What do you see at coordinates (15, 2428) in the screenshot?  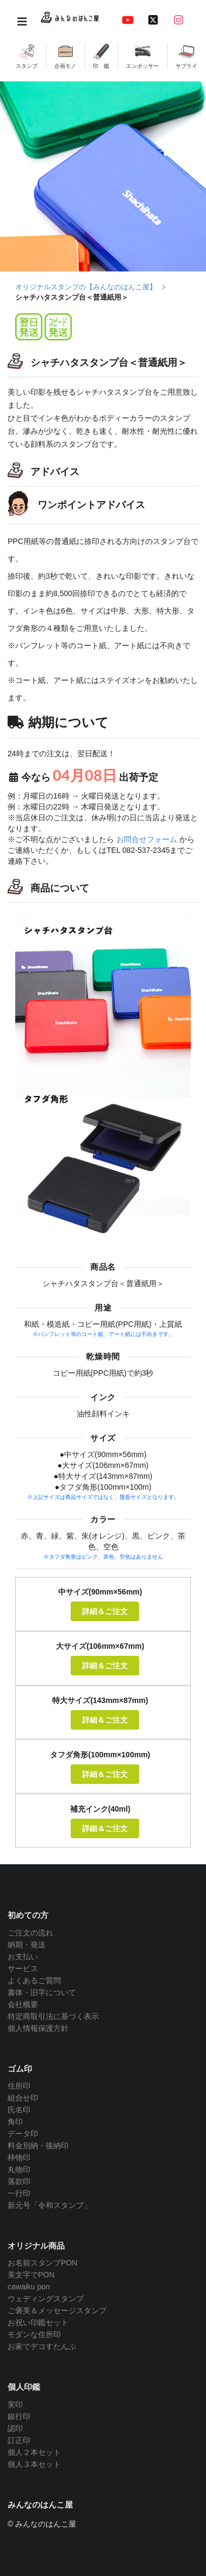 I see `認印` at bounding box center [15, 2428].